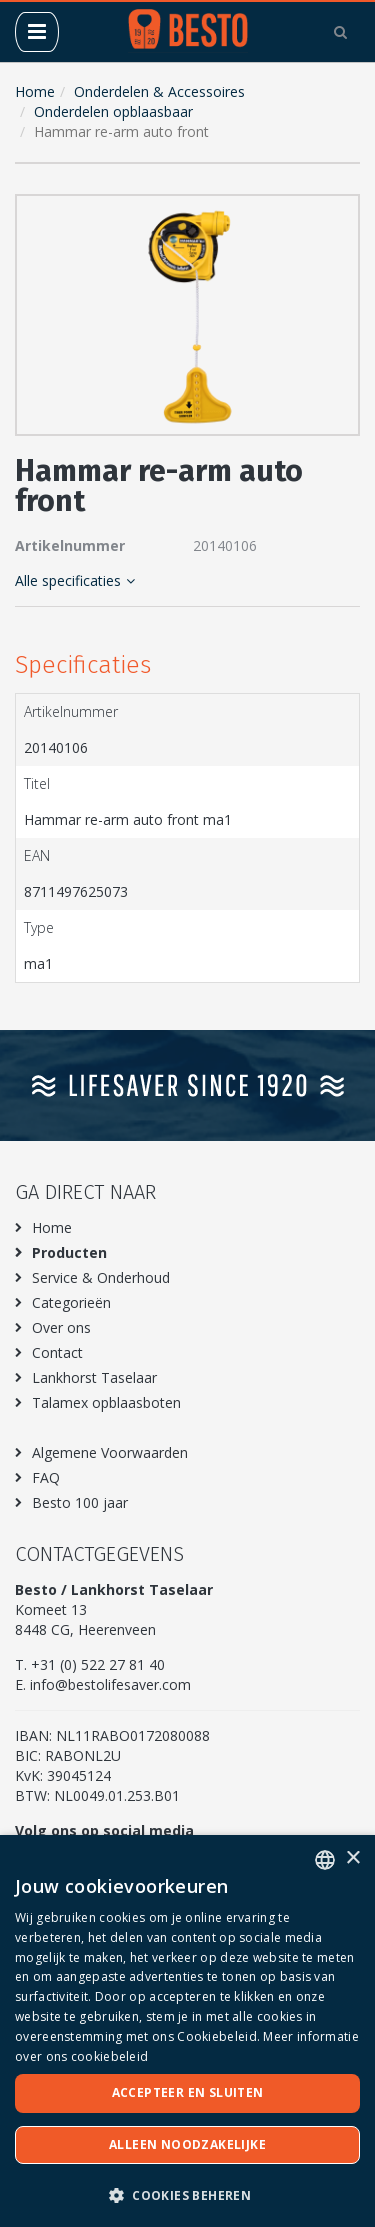 This screenshot has height=2227, width=375. I want to click on Categorieën, so click(71, 1302).